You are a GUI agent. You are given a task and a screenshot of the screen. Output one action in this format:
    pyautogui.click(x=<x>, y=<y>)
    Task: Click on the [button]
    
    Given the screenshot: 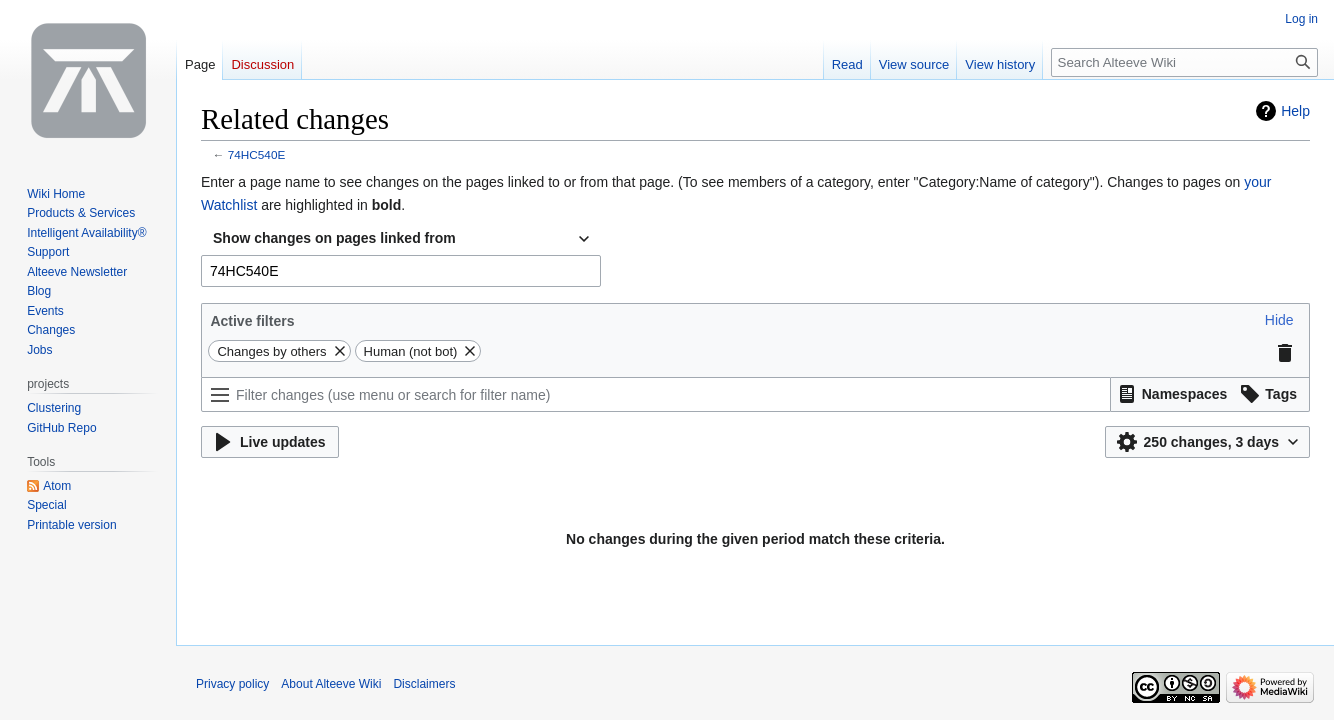 What is the action you would take?
    pyautogui.click(x=1279, y=320)
    